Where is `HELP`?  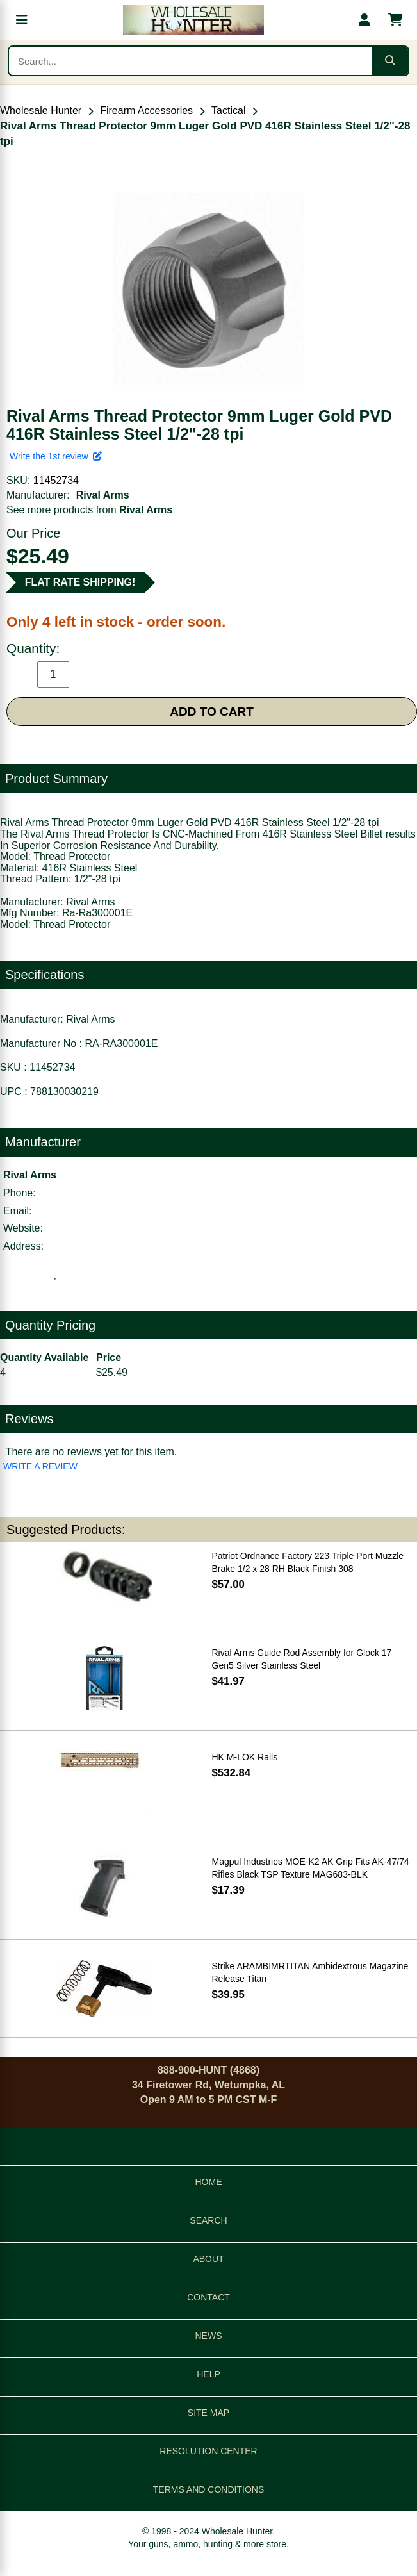 HELP is located at coordinates (208, 2374).